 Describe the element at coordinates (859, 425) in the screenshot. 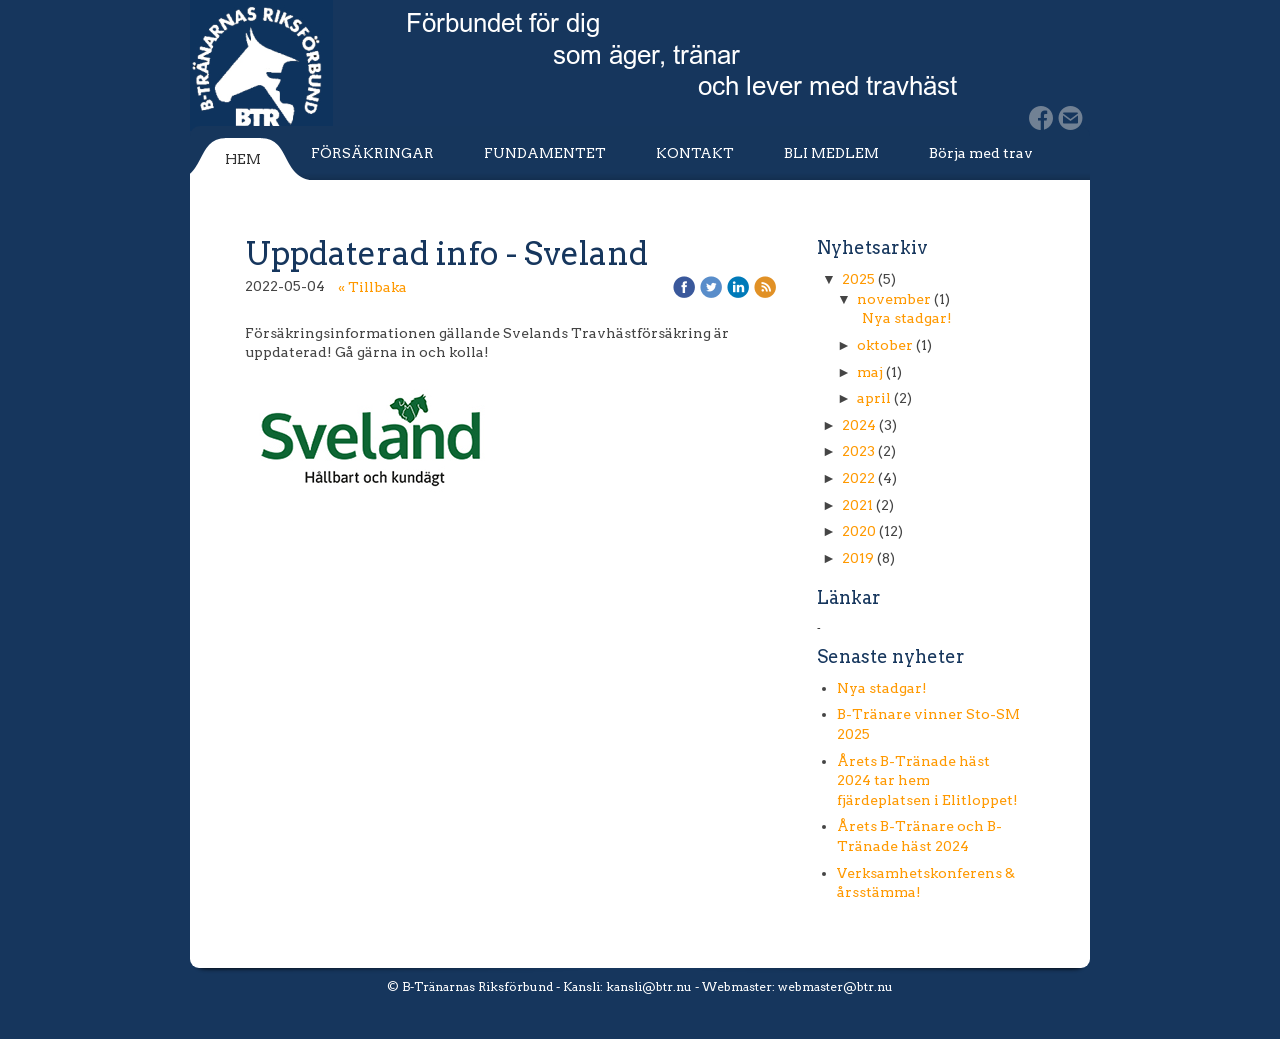

I see `2024` at that location.